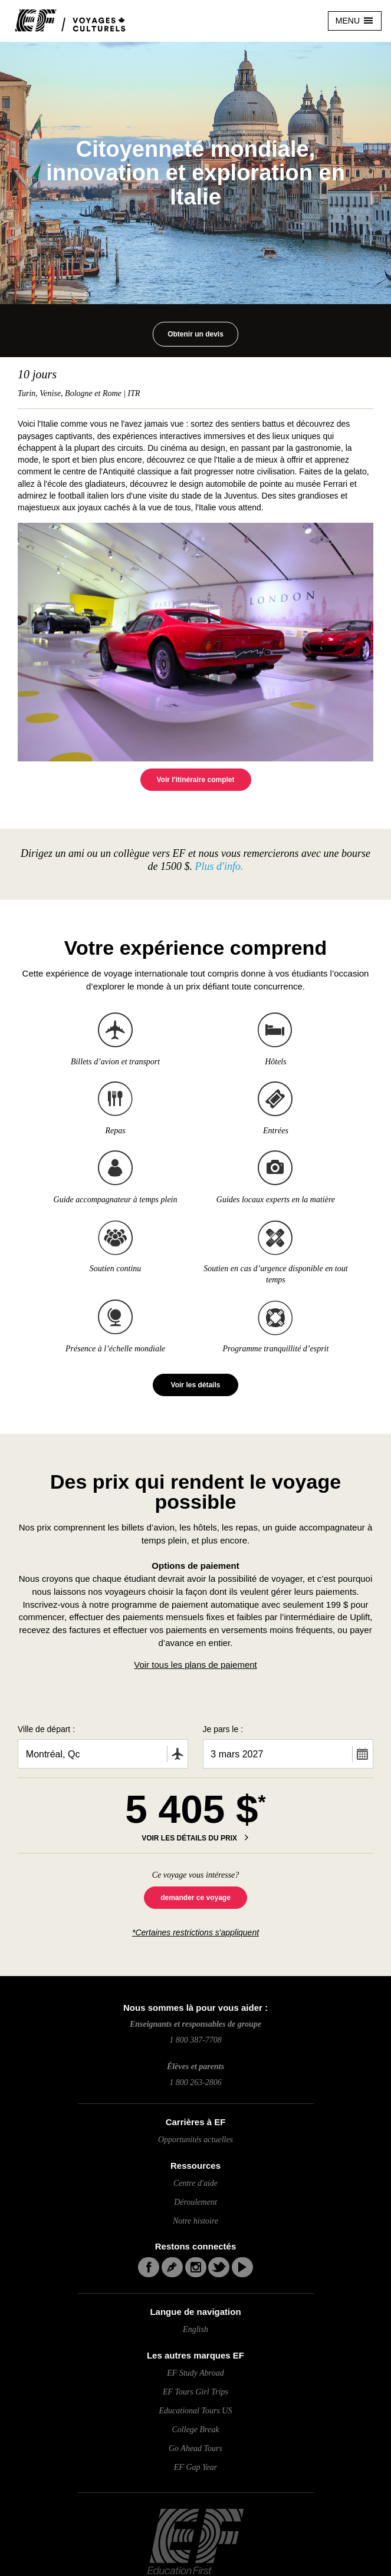 The image size is (391, 2576). I want to click on Obtenir un devis, so click(195, 334).